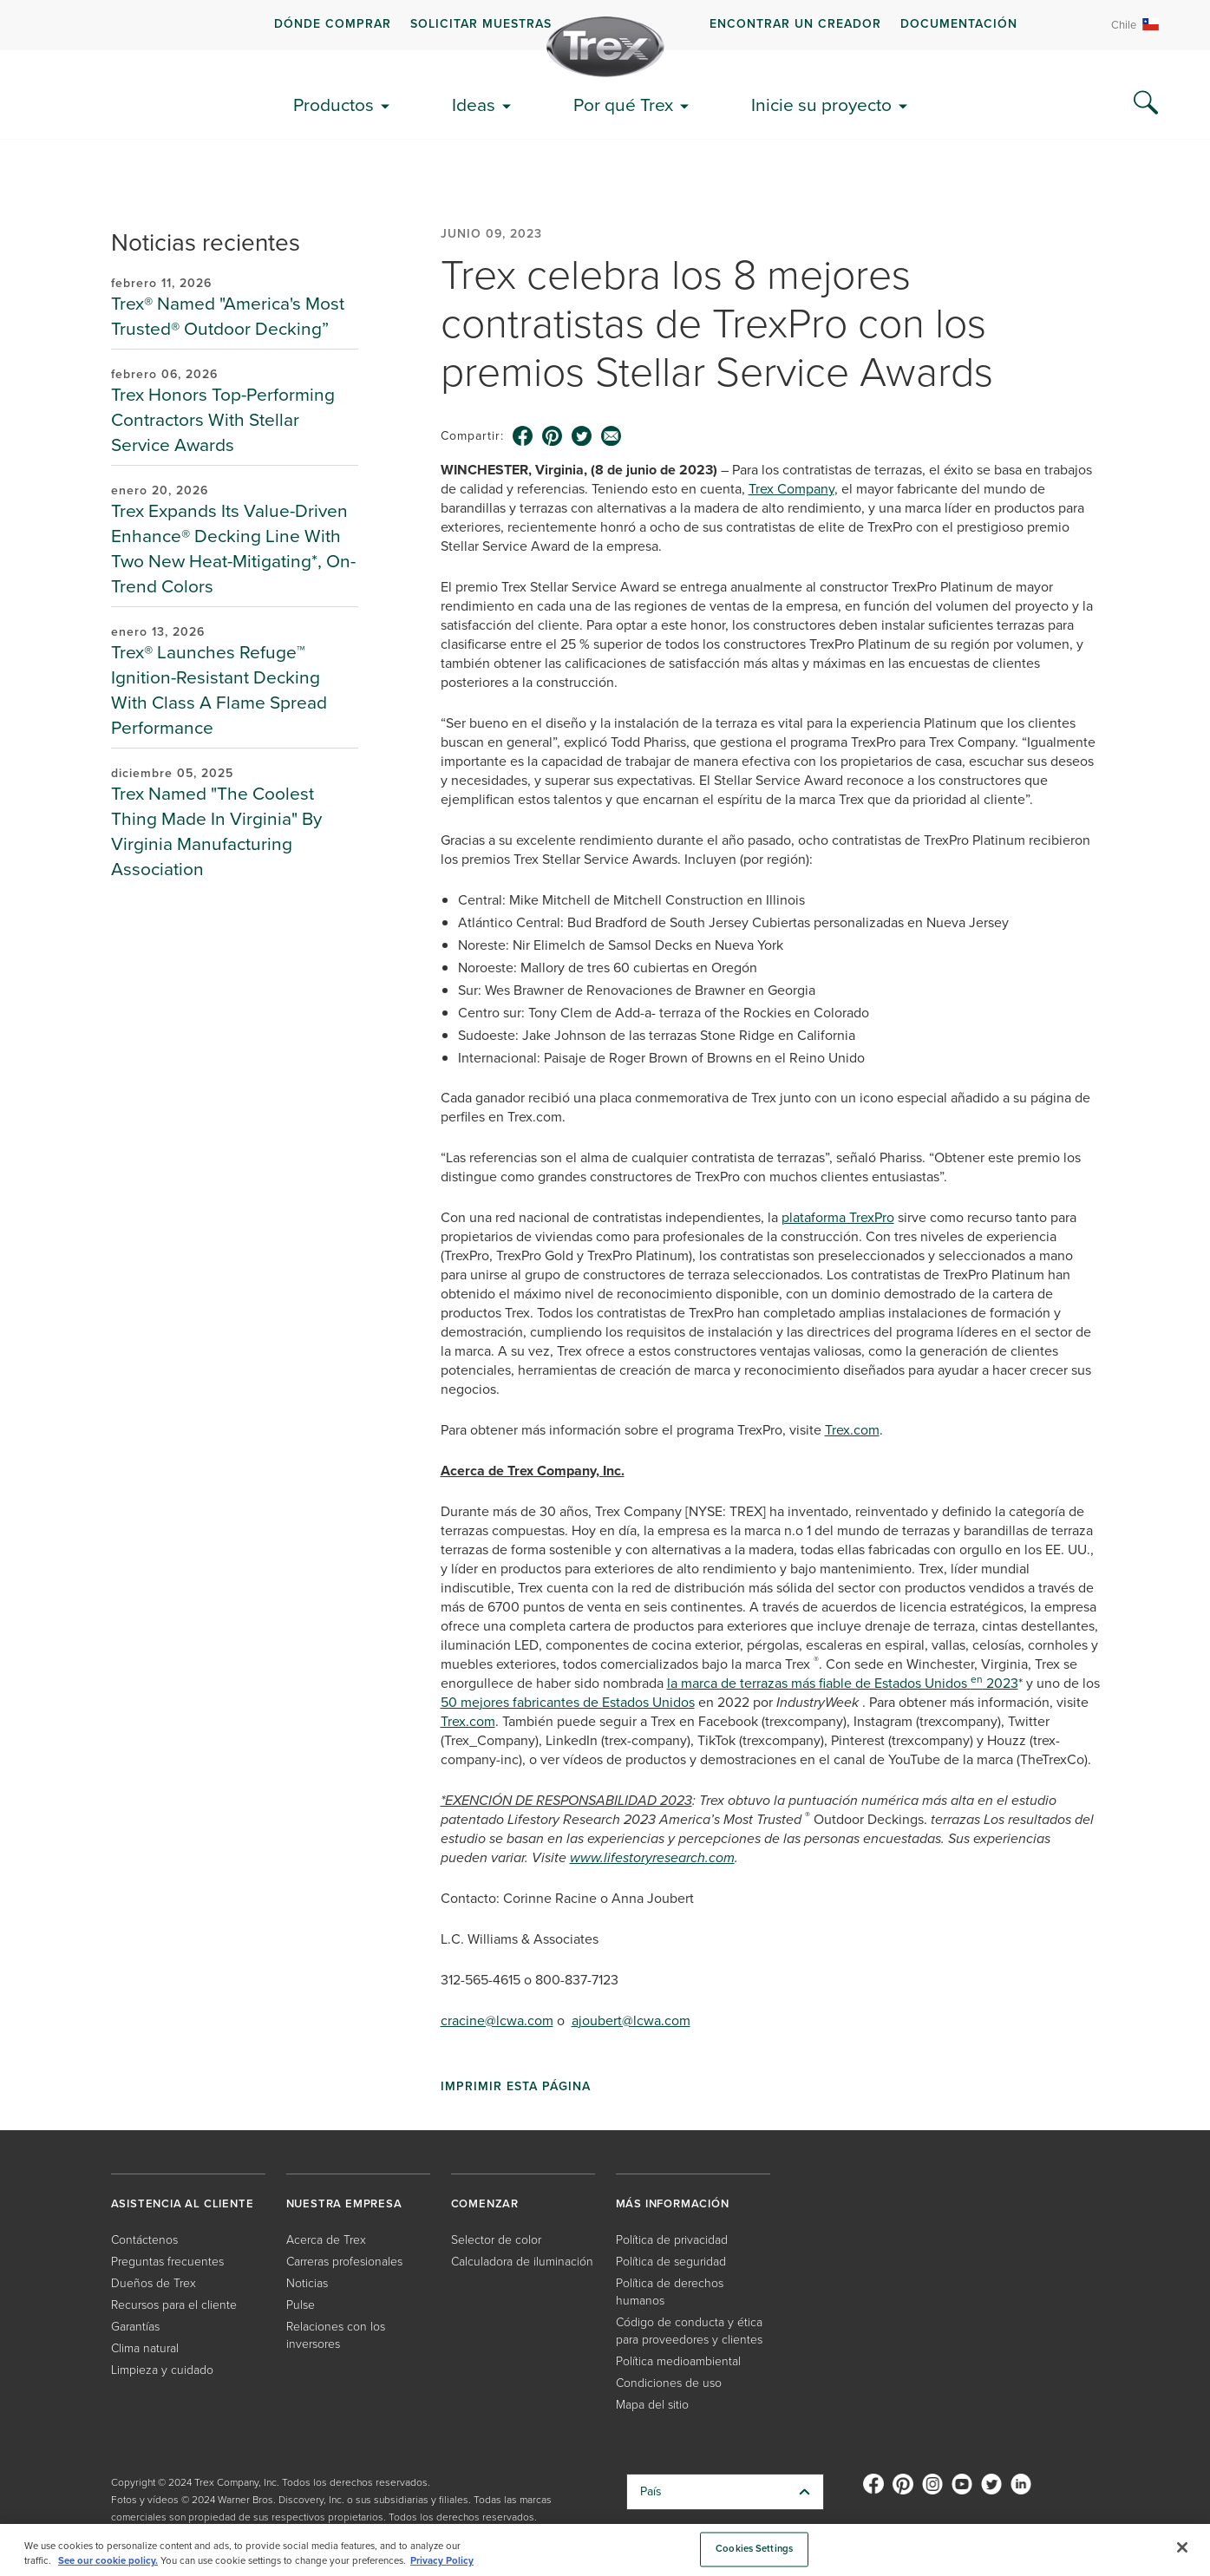  Describe the element at coordinates (344, 2261) in the screenshot. I see `Carreras profesionales` at that location.